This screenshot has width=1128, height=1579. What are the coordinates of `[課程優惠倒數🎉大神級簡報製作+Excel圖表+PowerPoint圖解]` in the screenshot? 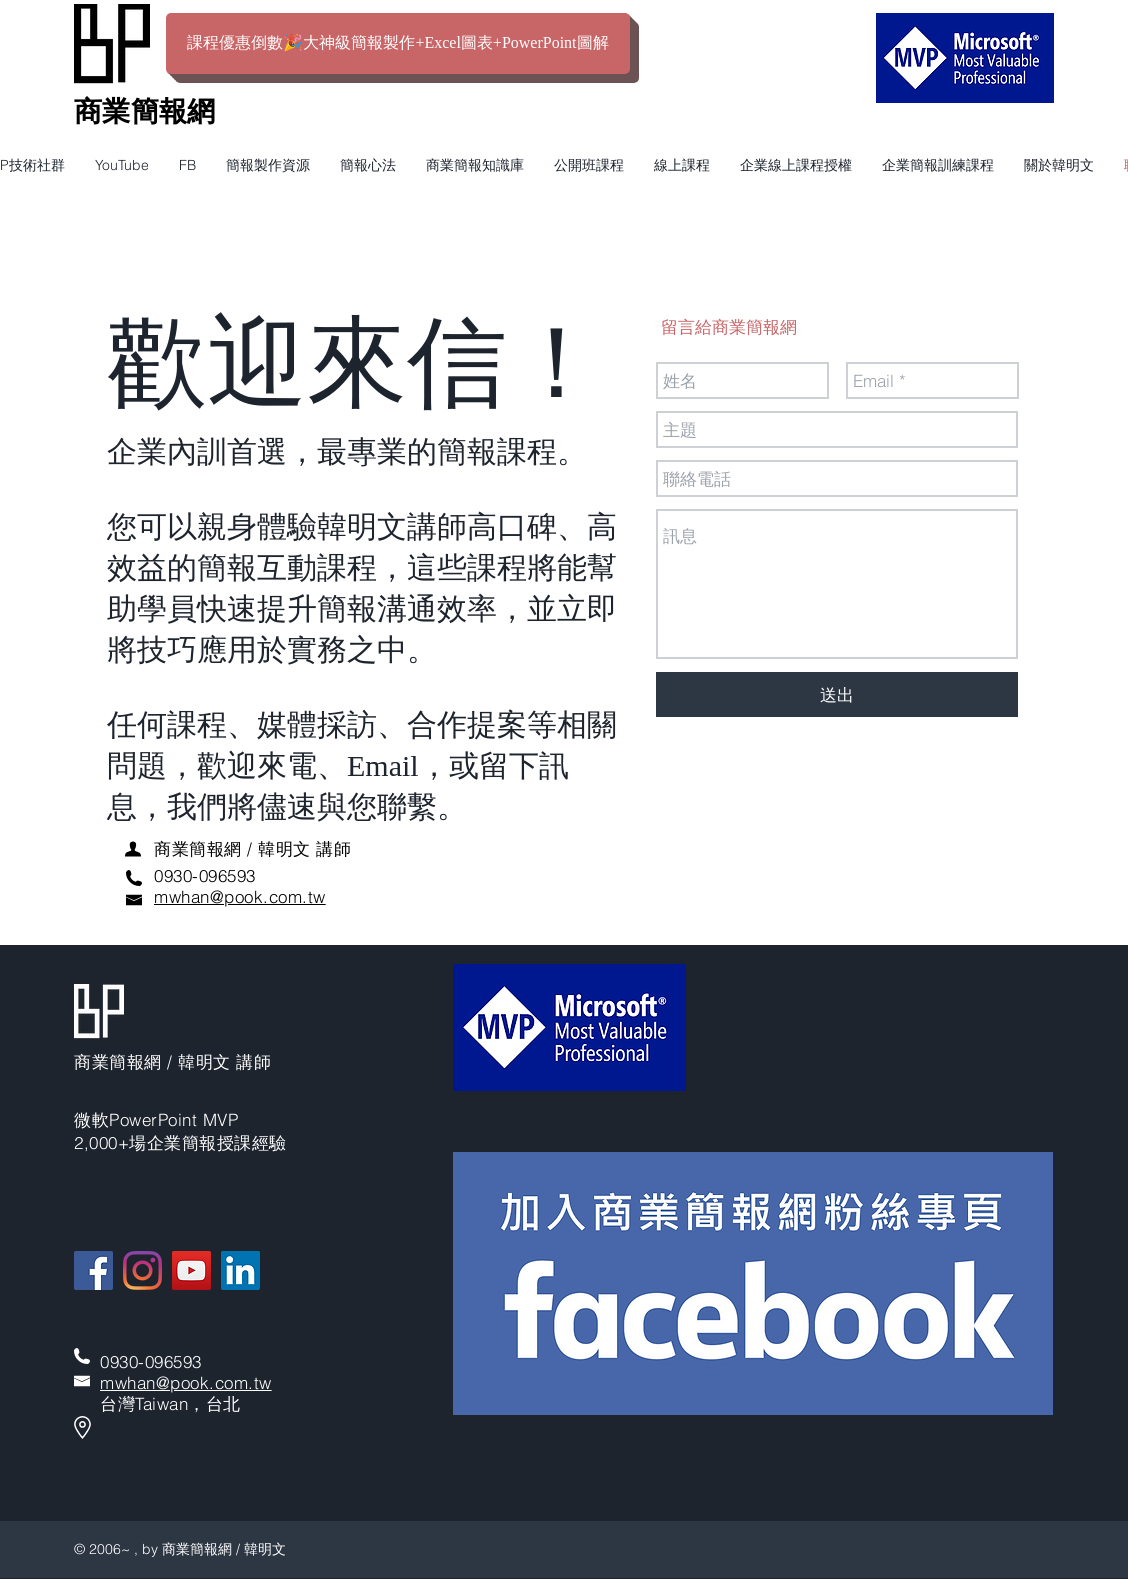 It's located at (398, 43).